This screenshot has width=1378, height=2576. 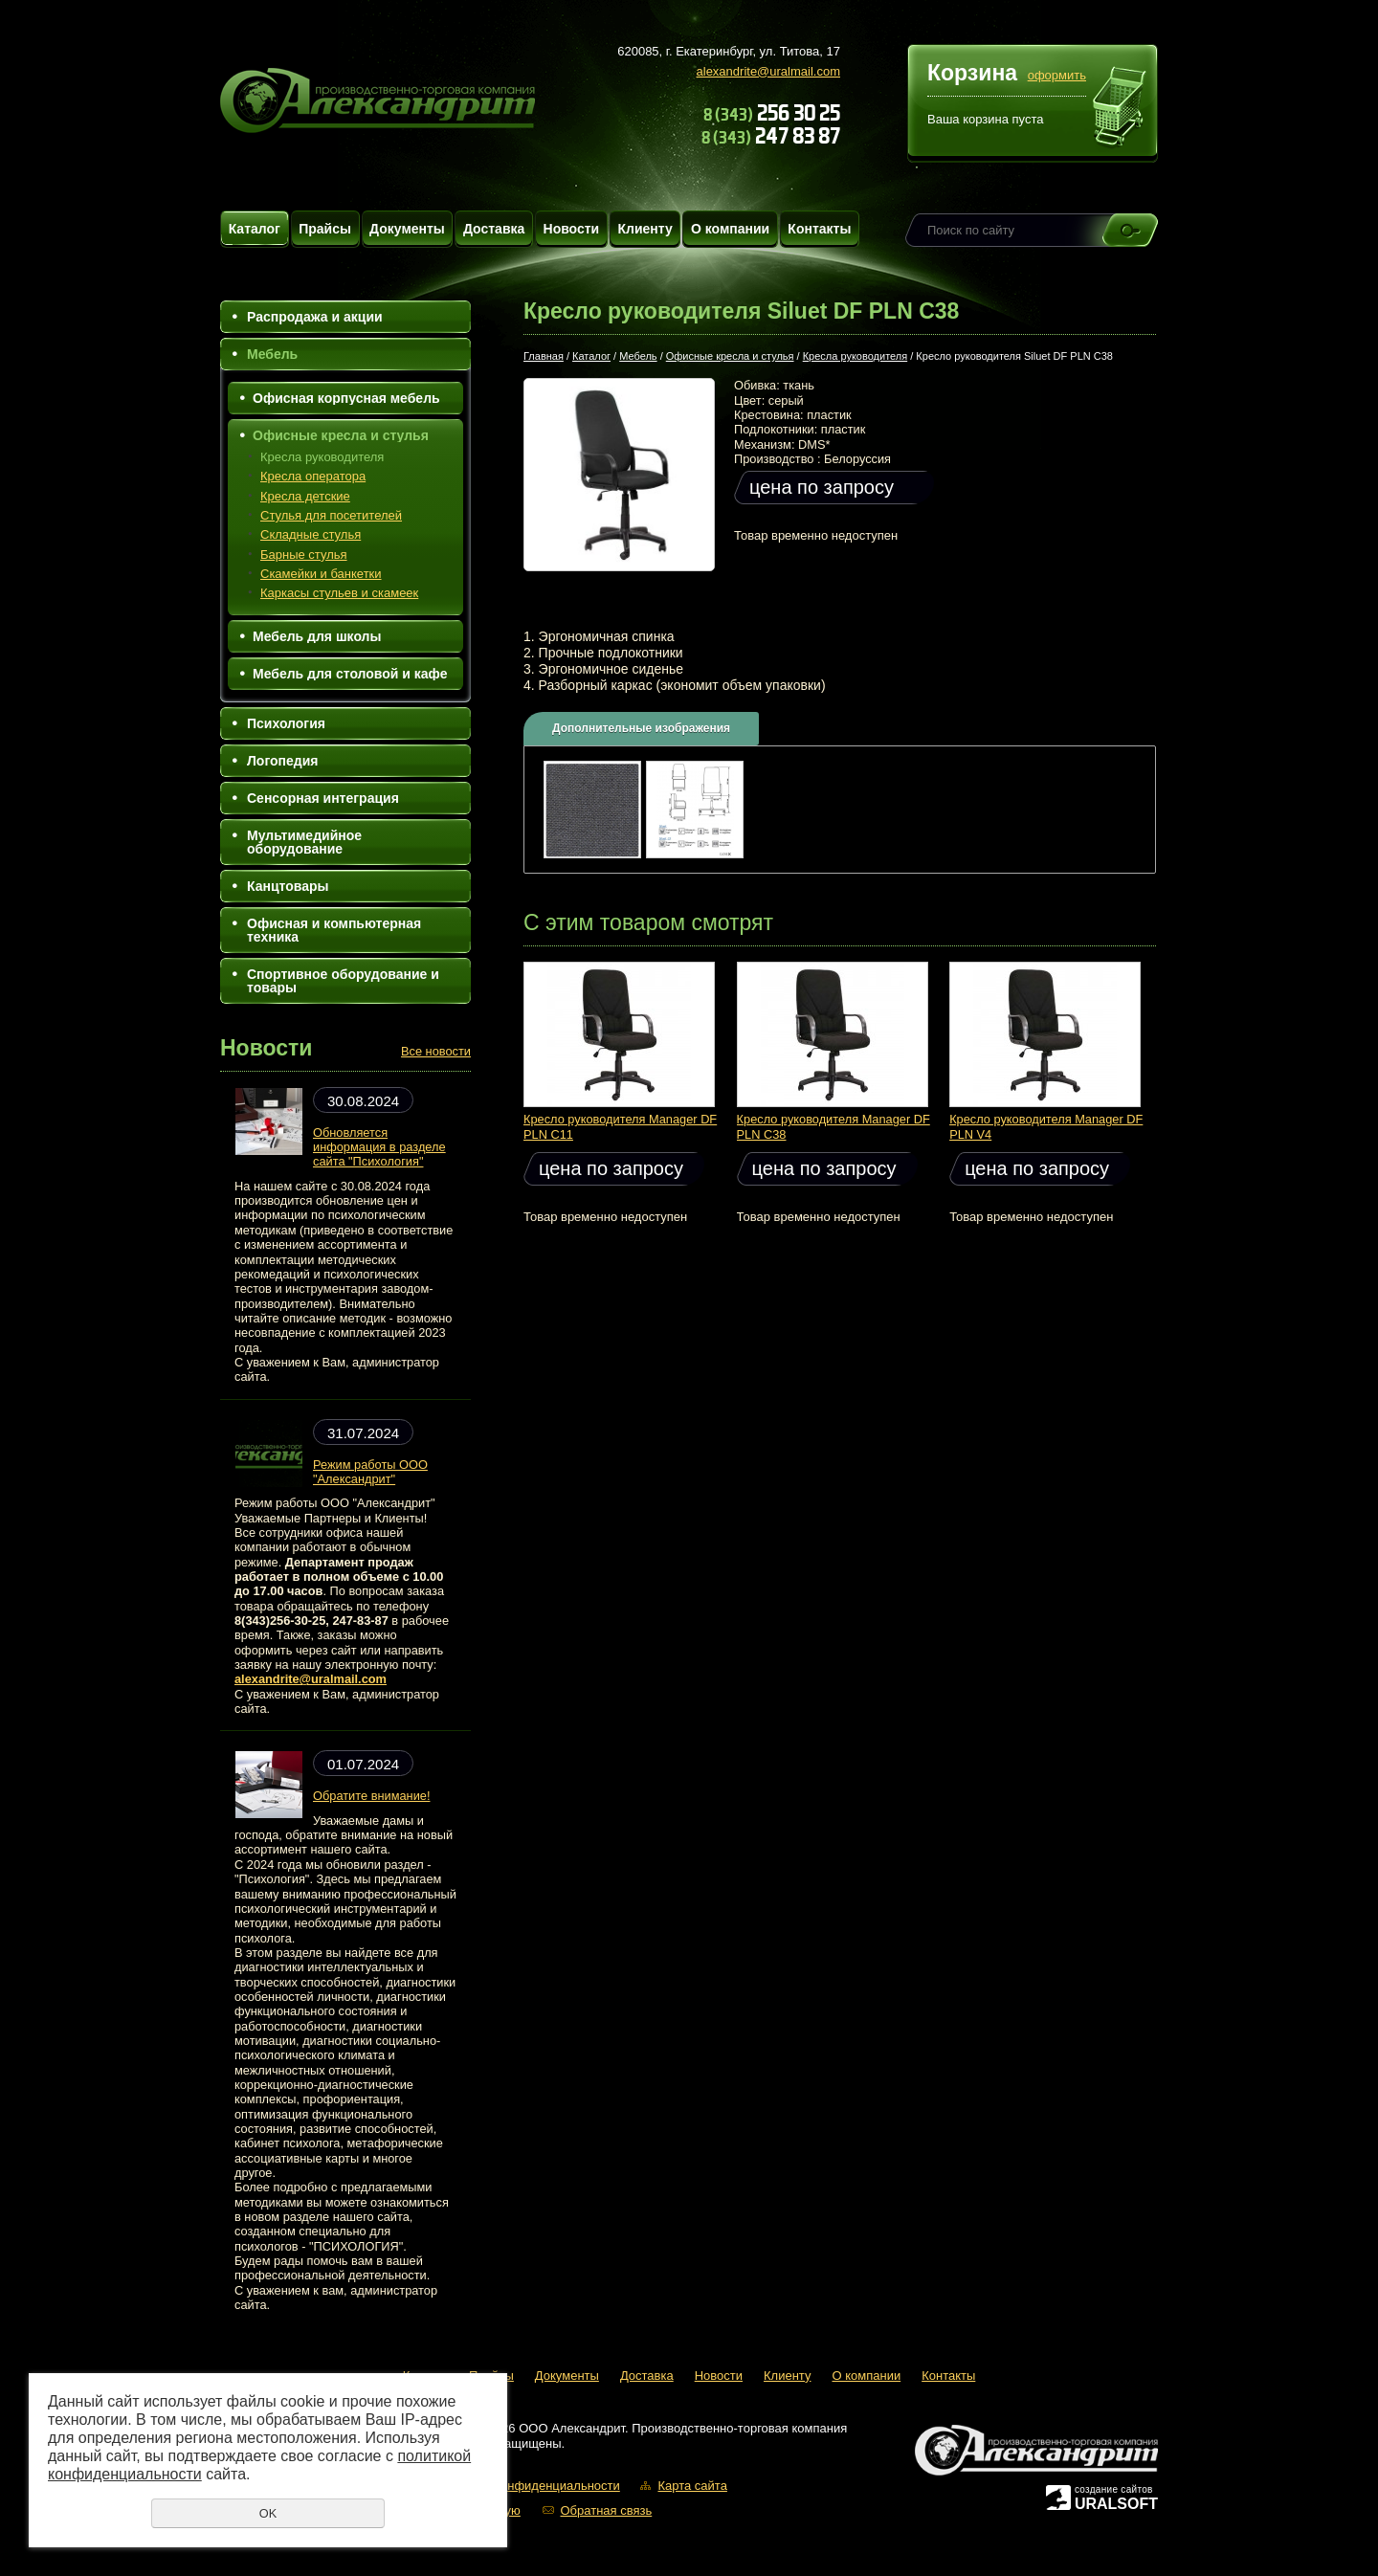 I want to click on Все новости, so click(x=436, y=1051).